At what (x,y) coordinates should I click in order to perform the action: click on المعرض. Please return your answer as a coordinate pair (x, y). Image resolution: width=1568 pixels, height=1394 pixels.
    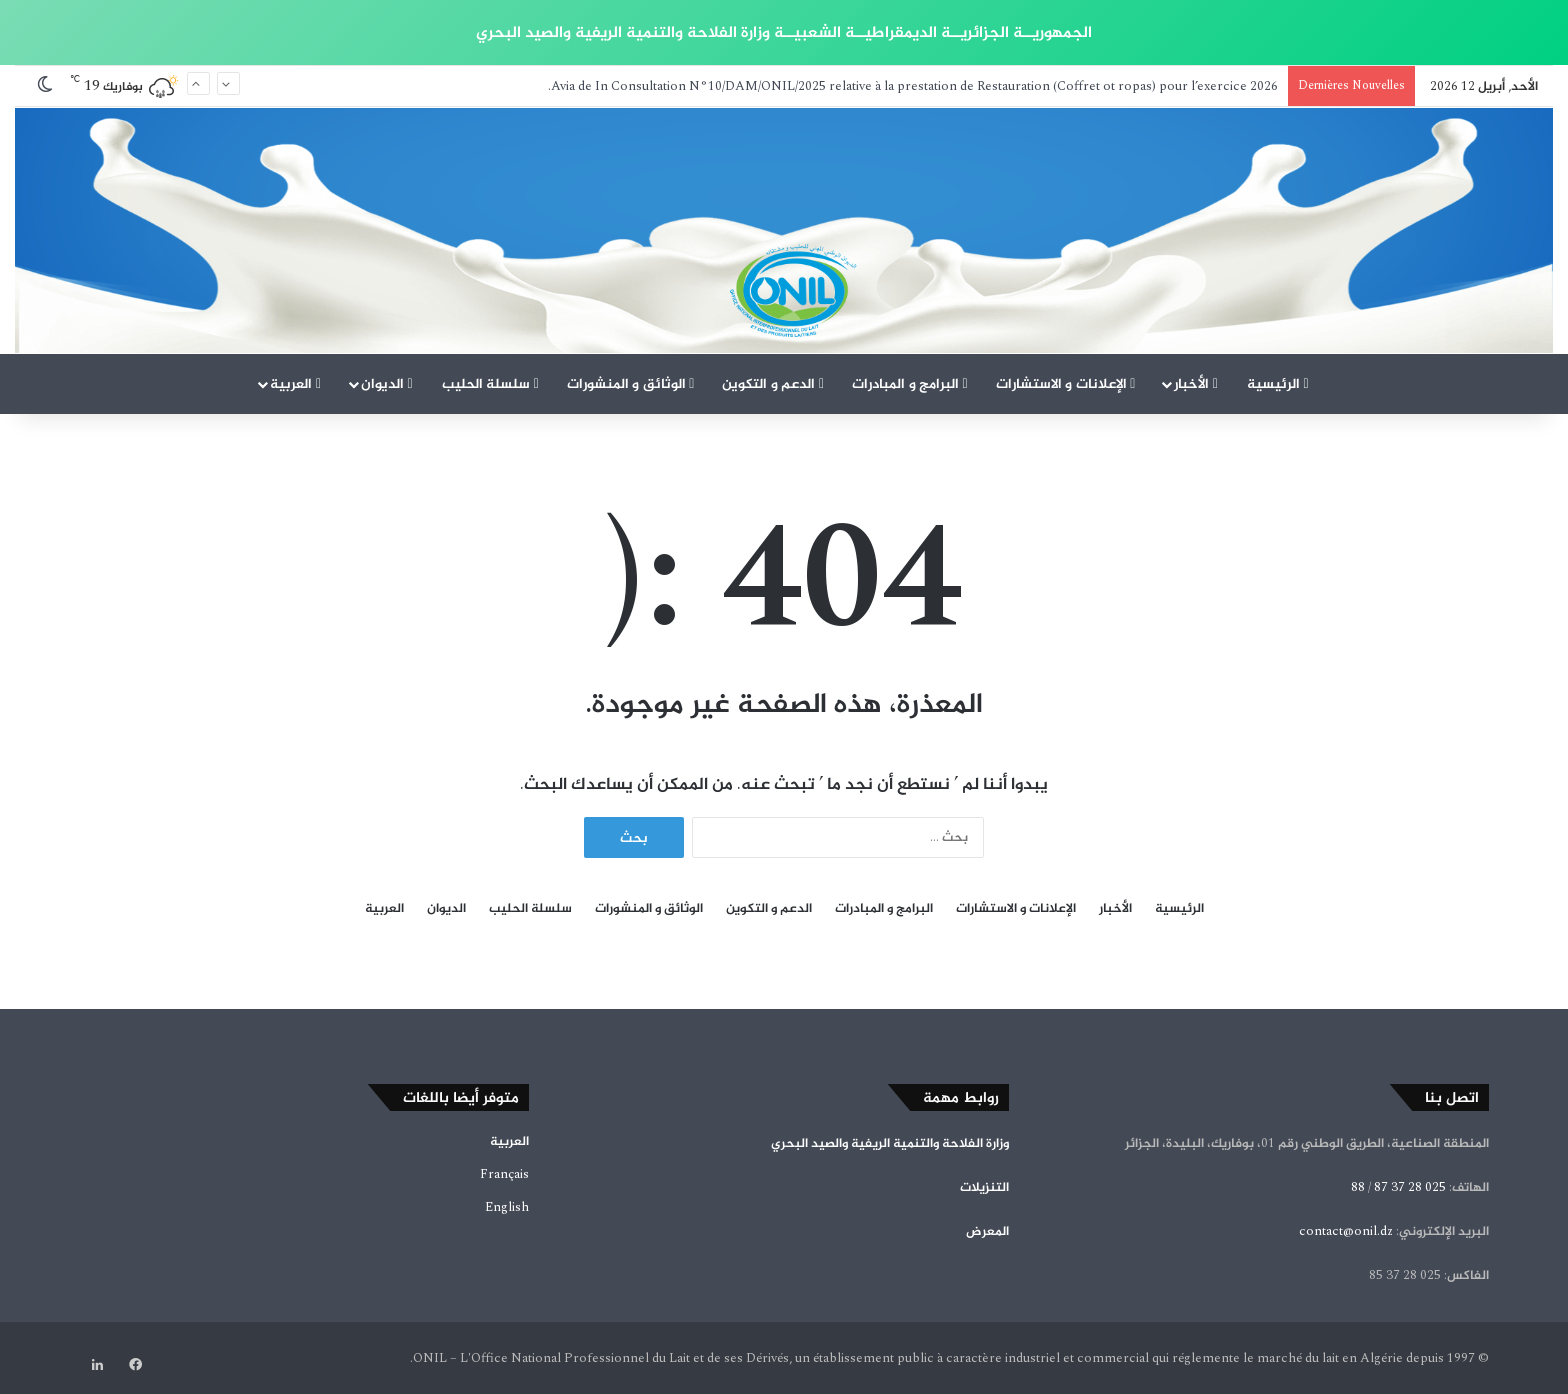
    Looking at the image, I should click on (987, 1231).